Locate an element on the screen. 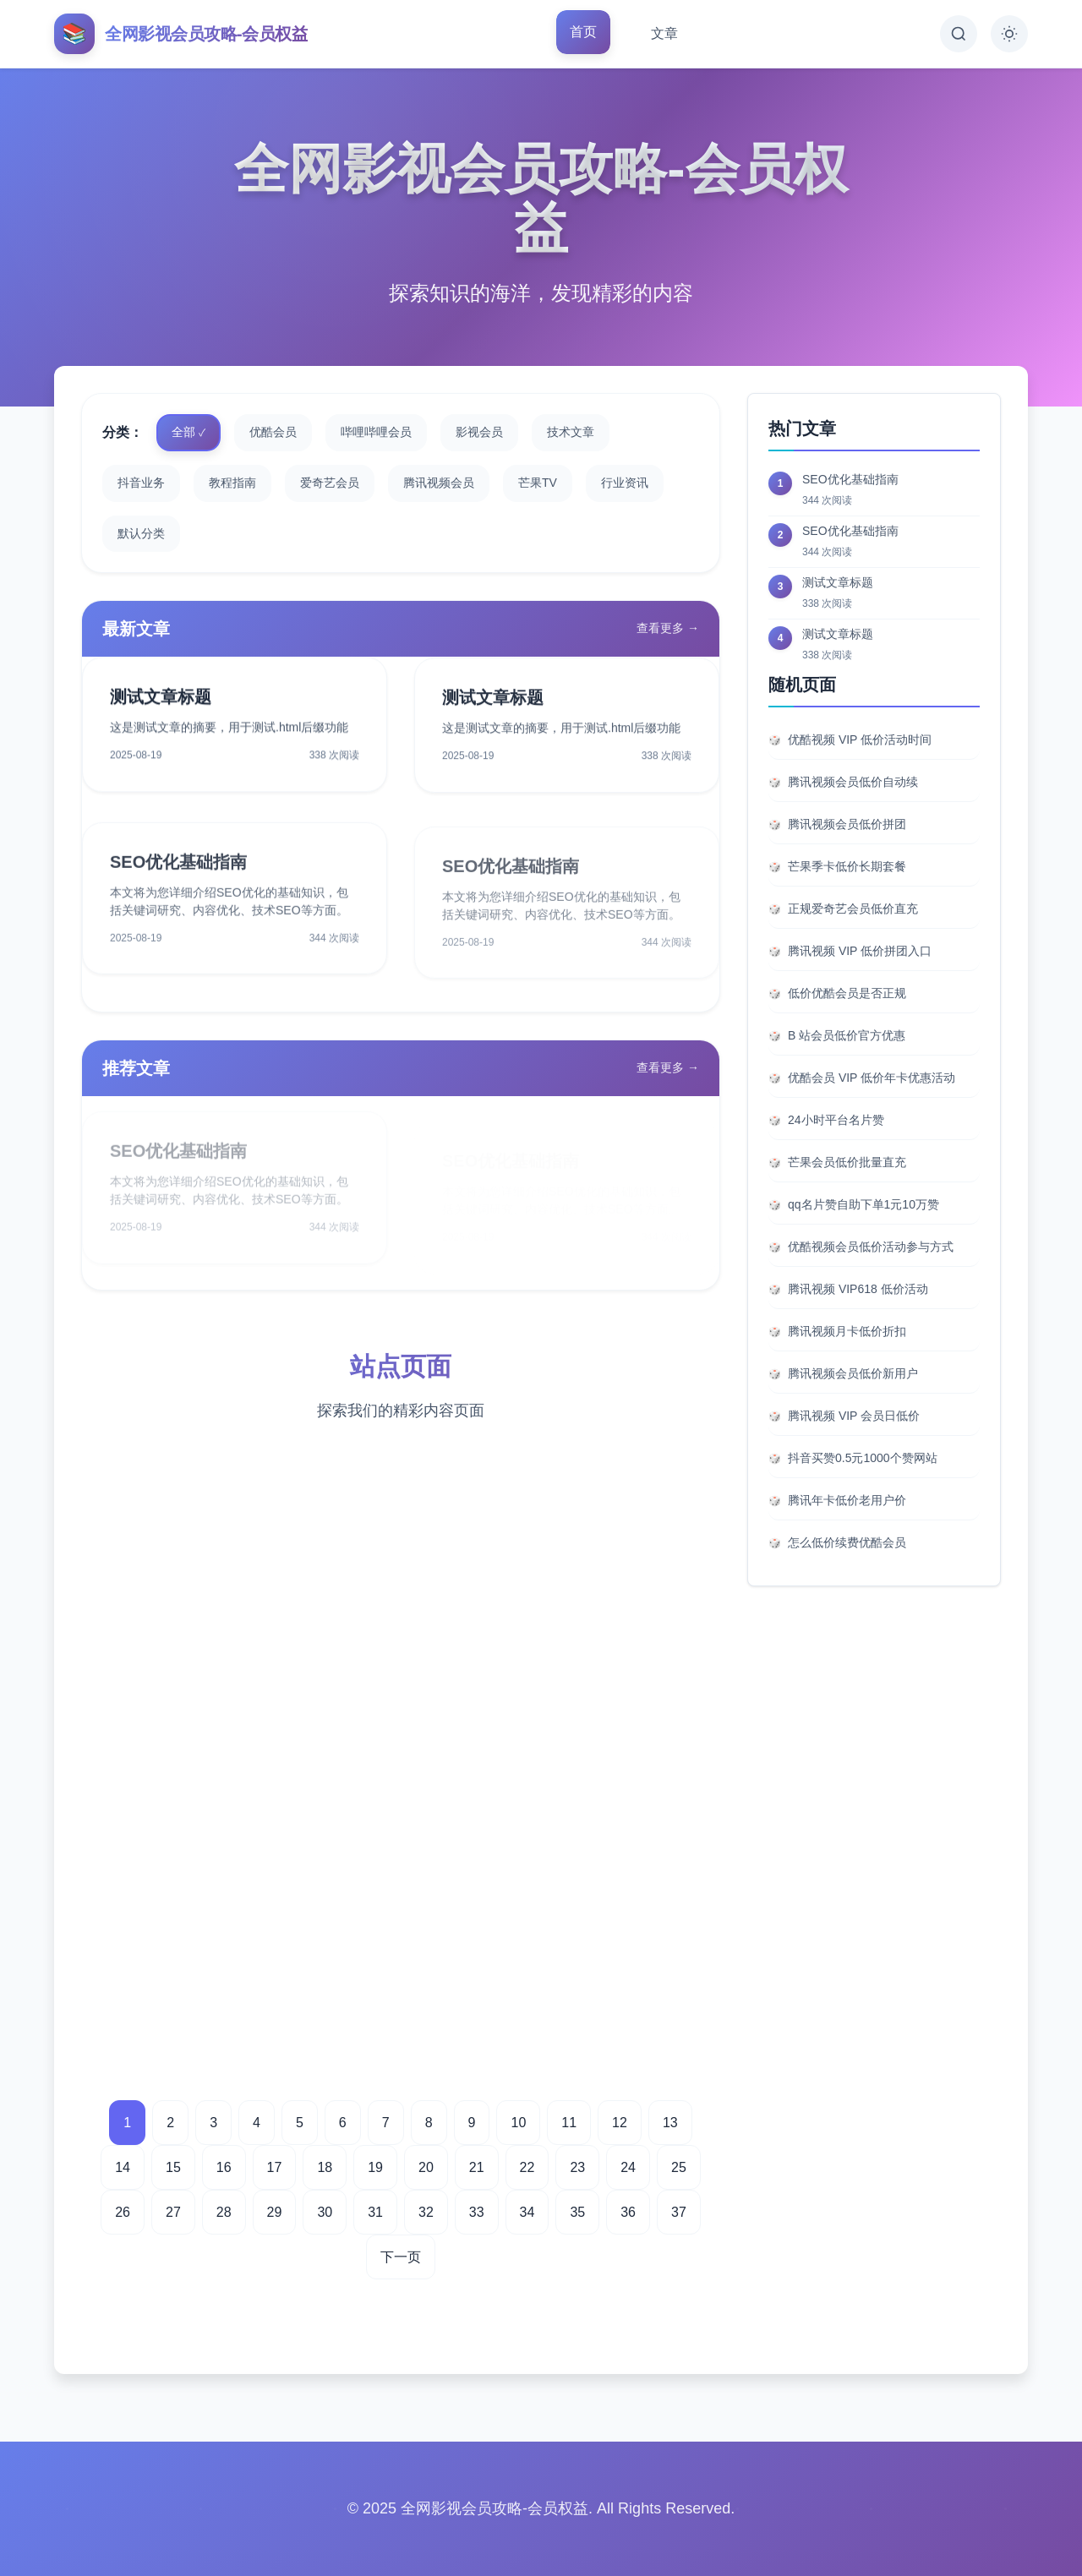 The image size is (1082, 2576). 影视会员 is located at coordinates (479, 432).